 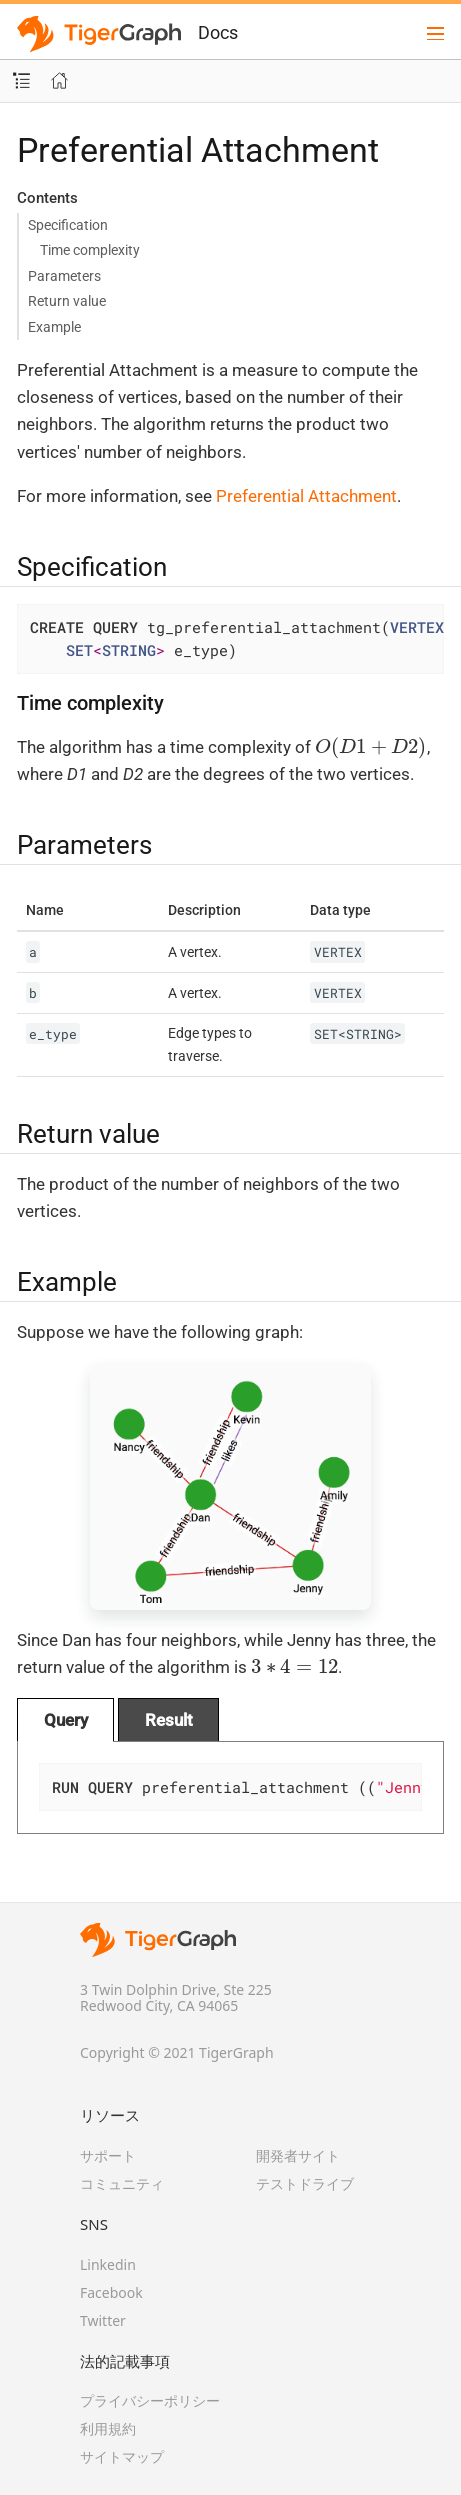 I want to click on サポート, so click(x=108, y=2155).